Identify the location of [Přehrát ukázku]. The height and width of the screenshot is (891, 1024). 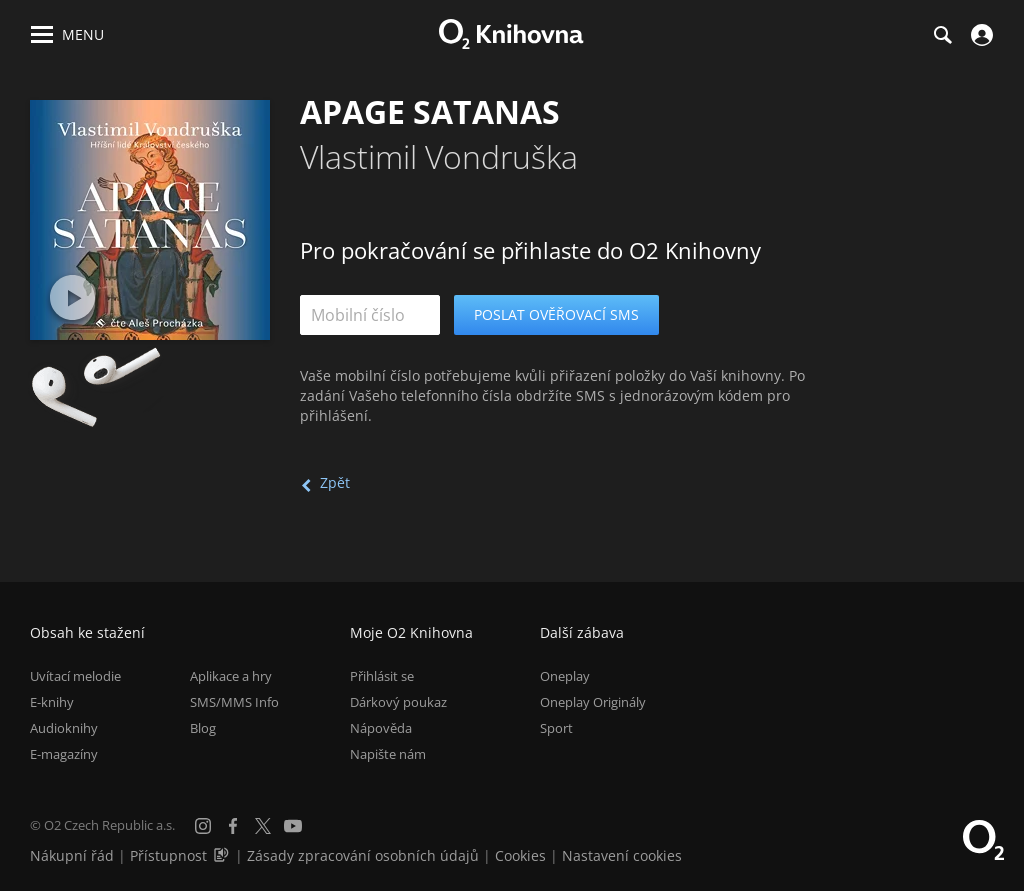
(72, 297).